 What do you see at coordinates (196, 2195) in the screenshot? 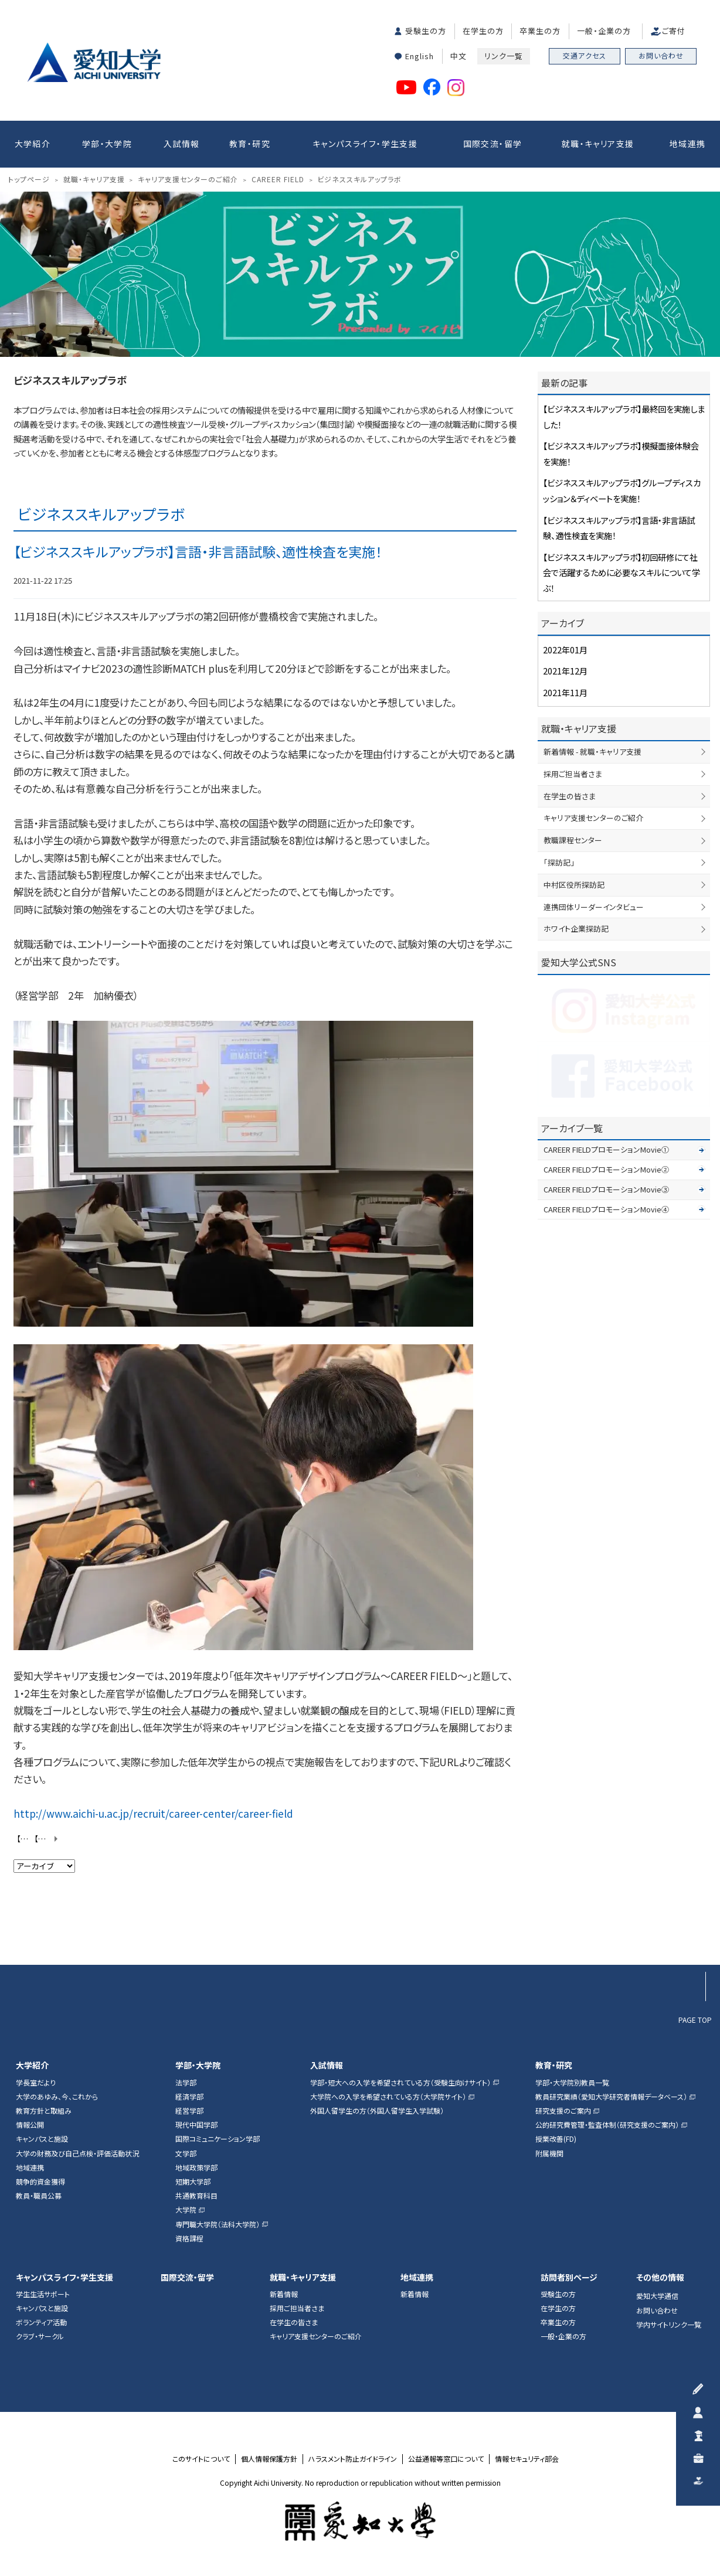
I see `共通教育科目` at bounding box center [196, 2195].